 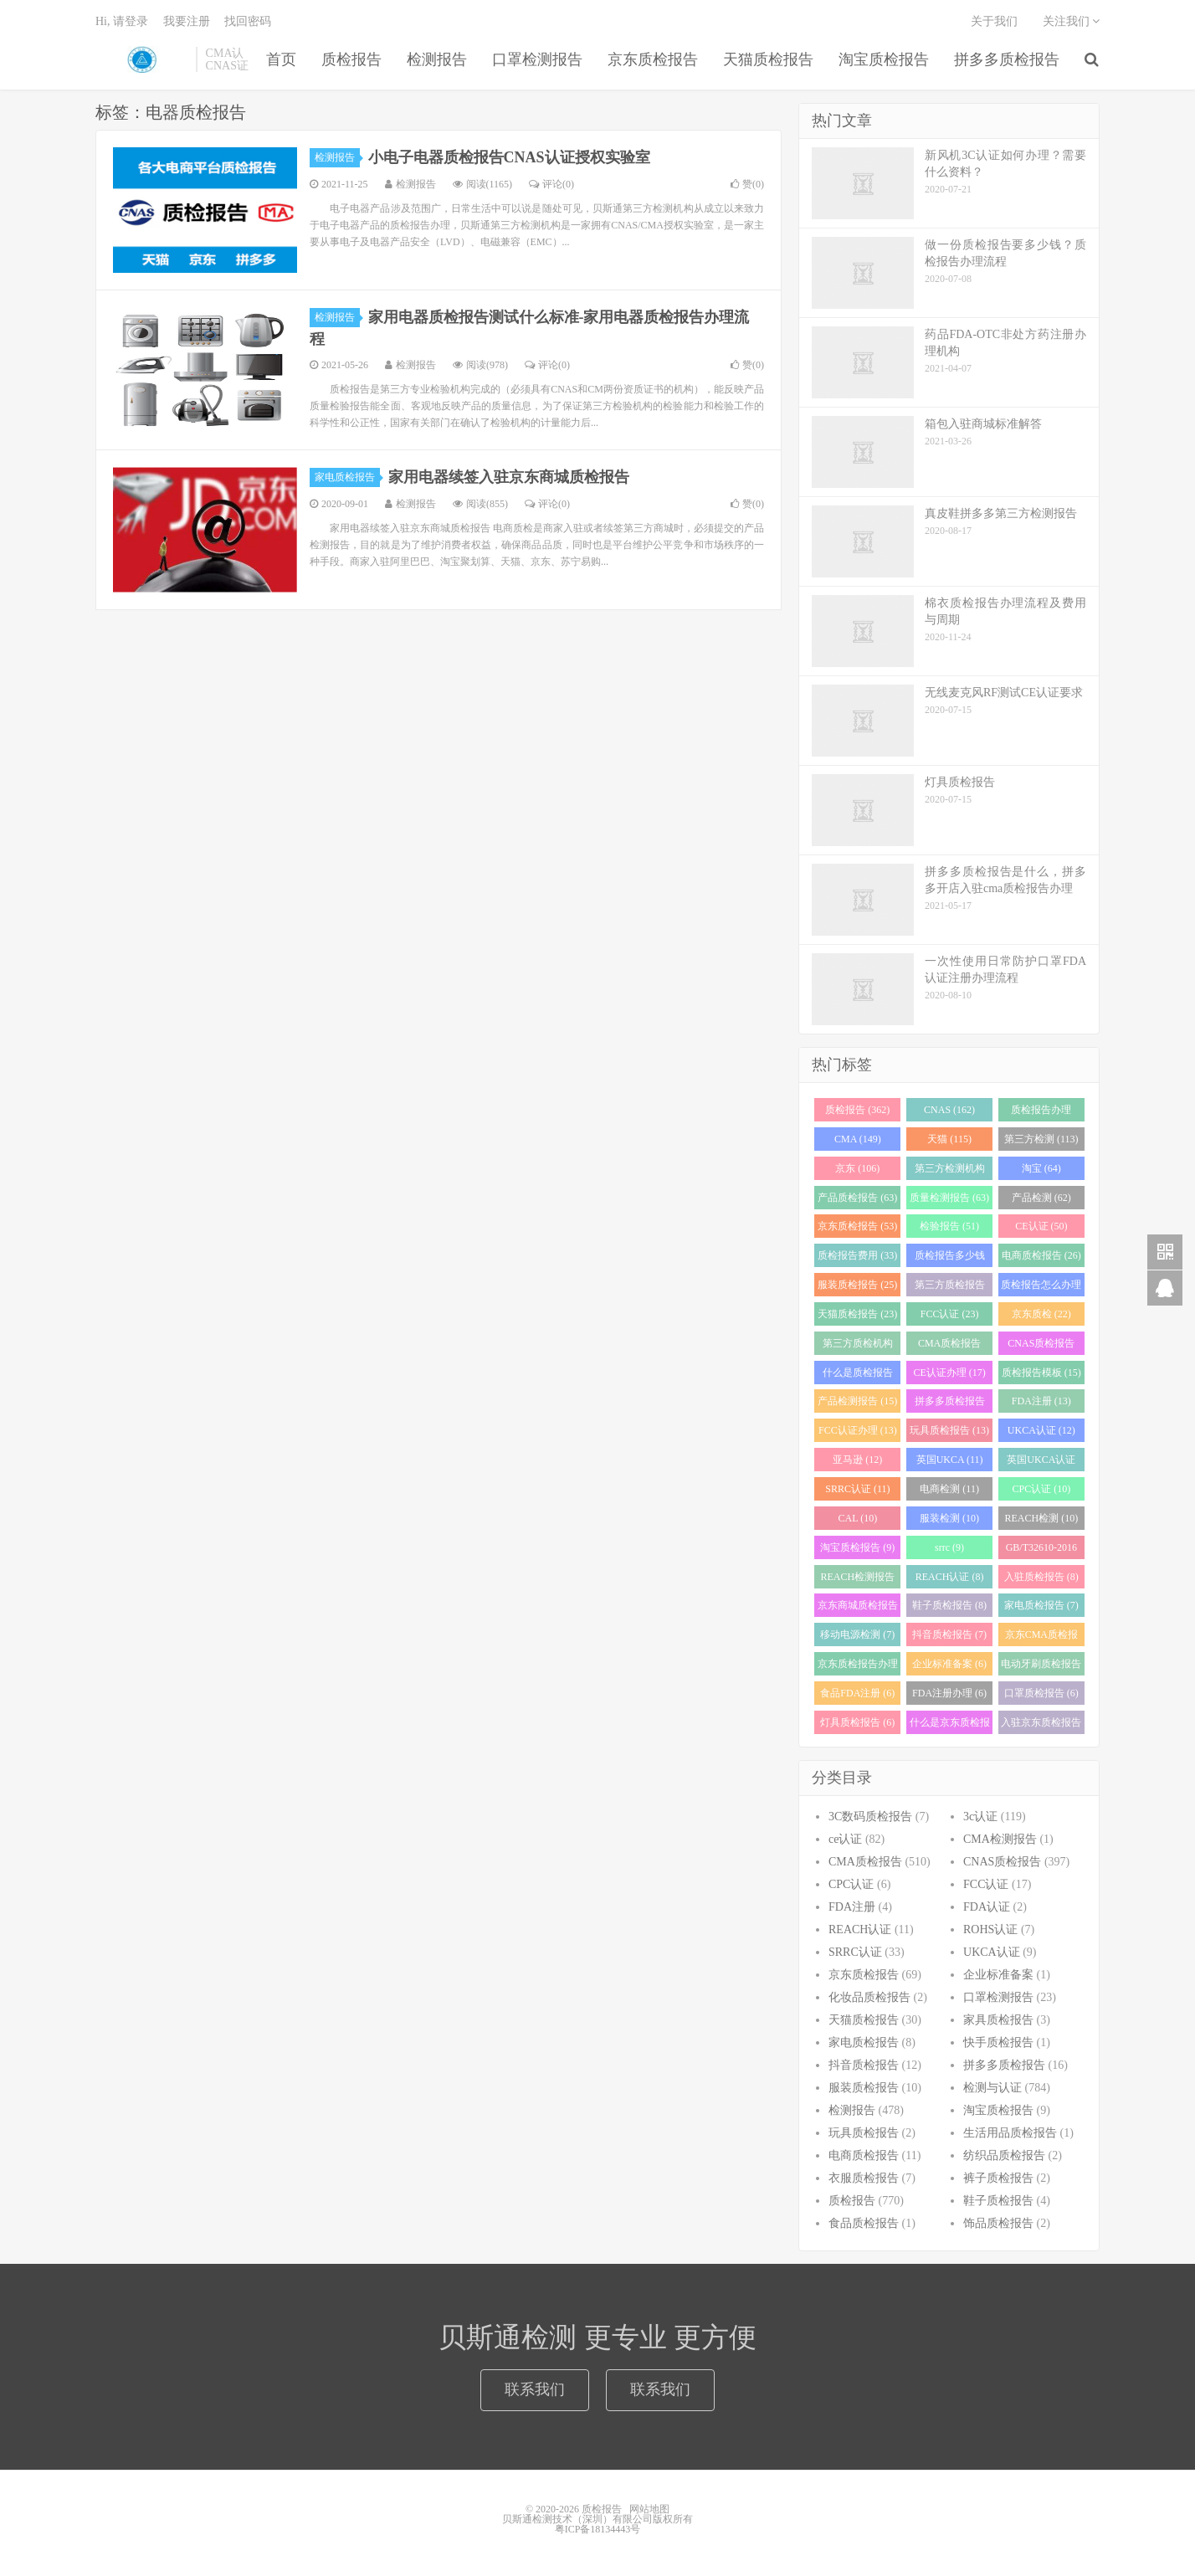 I want to click on 鞋子质检报告, so click(x=998, y=2200).